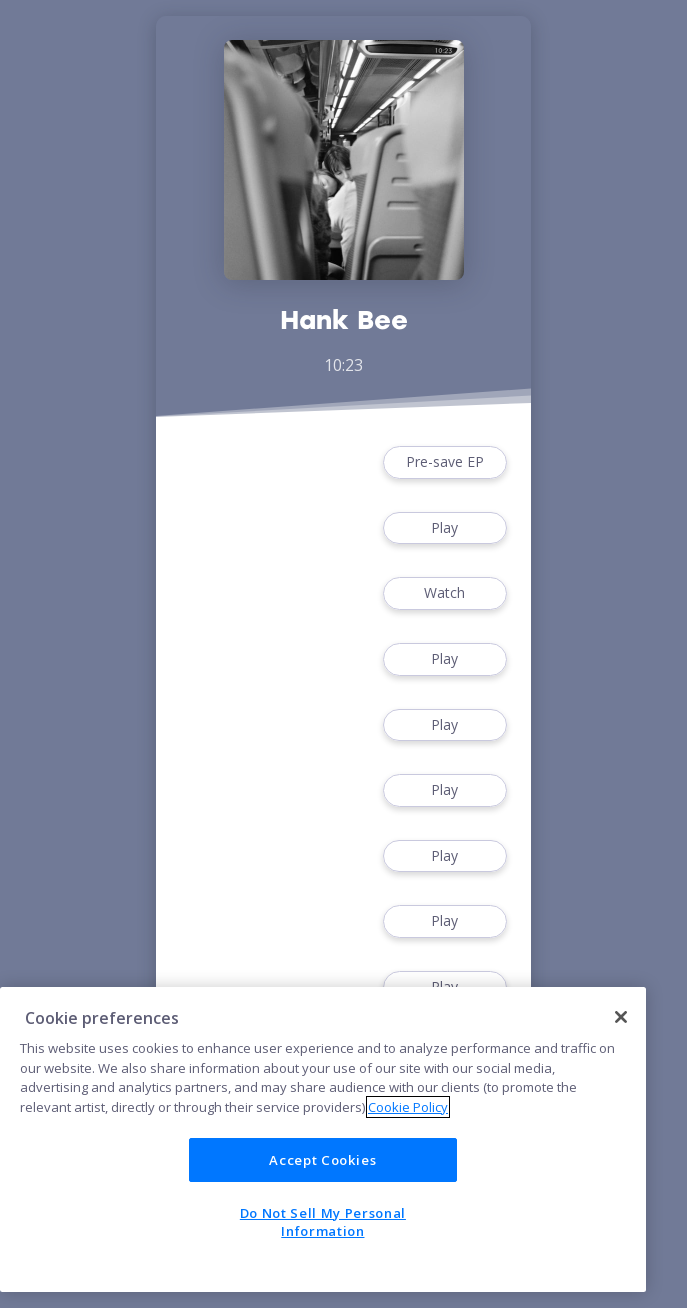  What do you see at coordinates (445, 528) in the screenshot?
I see `Play` at bounding box center [445, 528].